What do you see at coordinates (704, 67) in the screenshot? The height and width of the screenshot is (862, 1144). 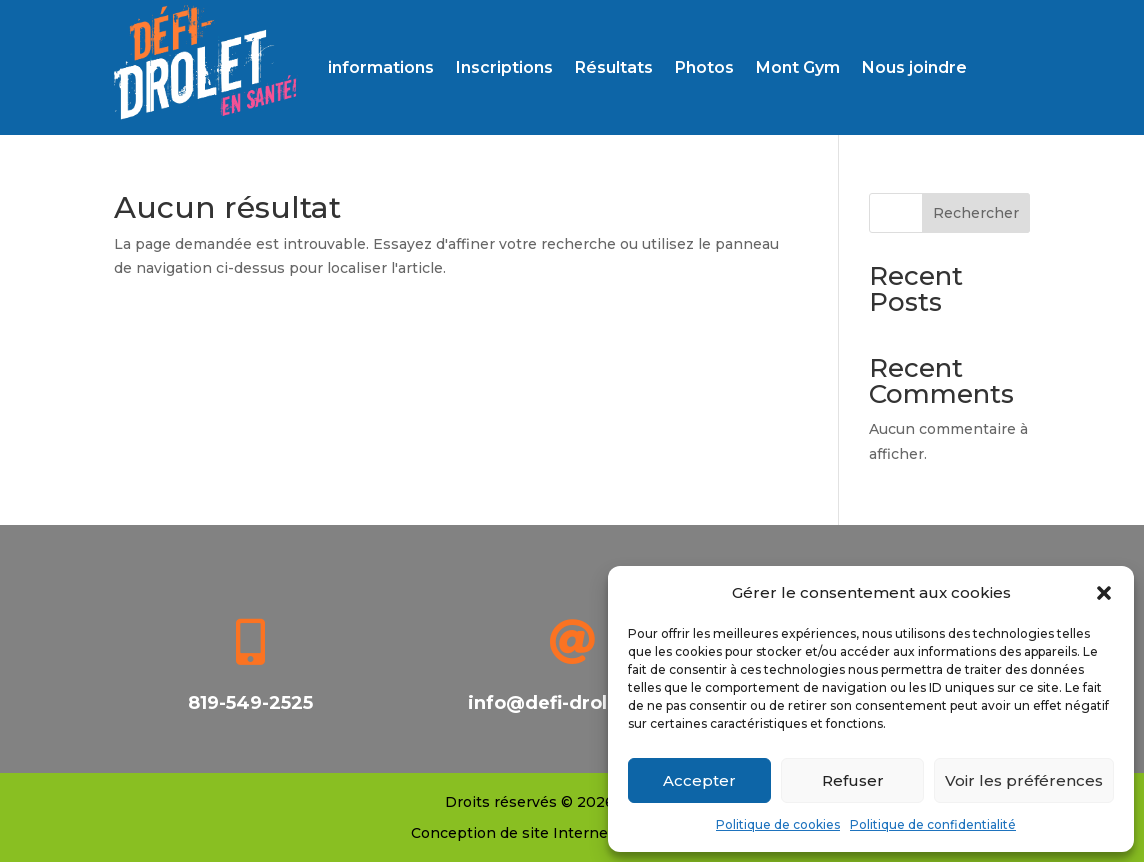 I see `Photos` at bounding box center [704, 67].